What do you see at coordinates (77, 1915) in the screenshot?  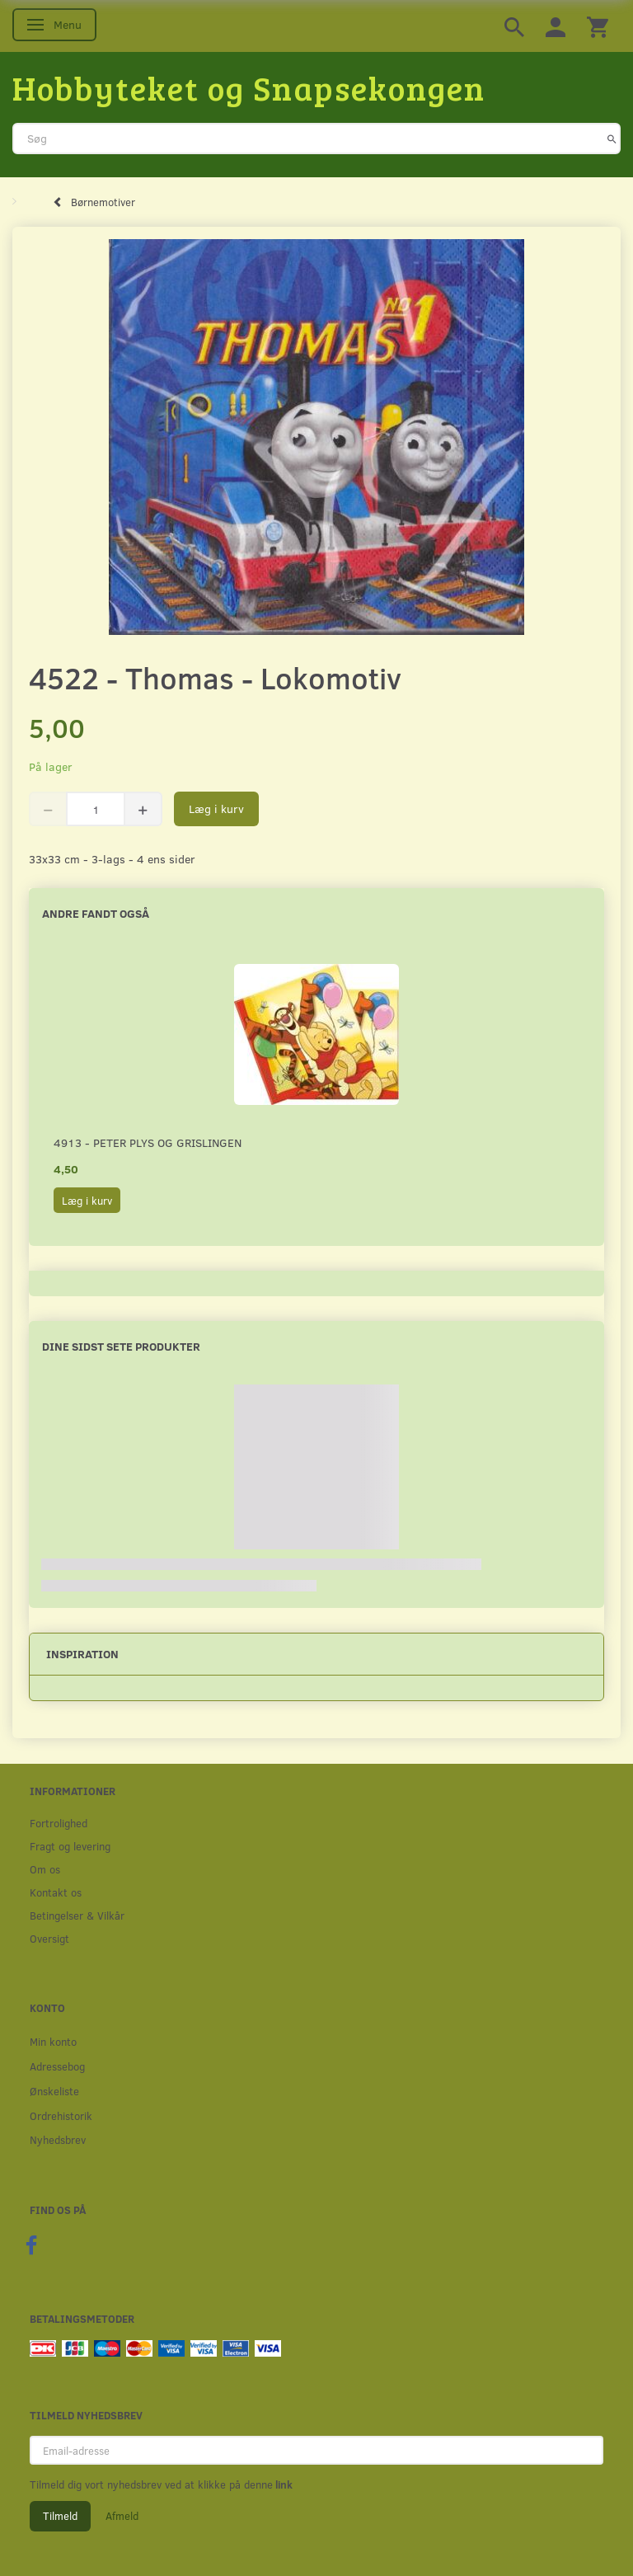 I see `Betingelser & Vilkår` at bounding box center [77, 1915].